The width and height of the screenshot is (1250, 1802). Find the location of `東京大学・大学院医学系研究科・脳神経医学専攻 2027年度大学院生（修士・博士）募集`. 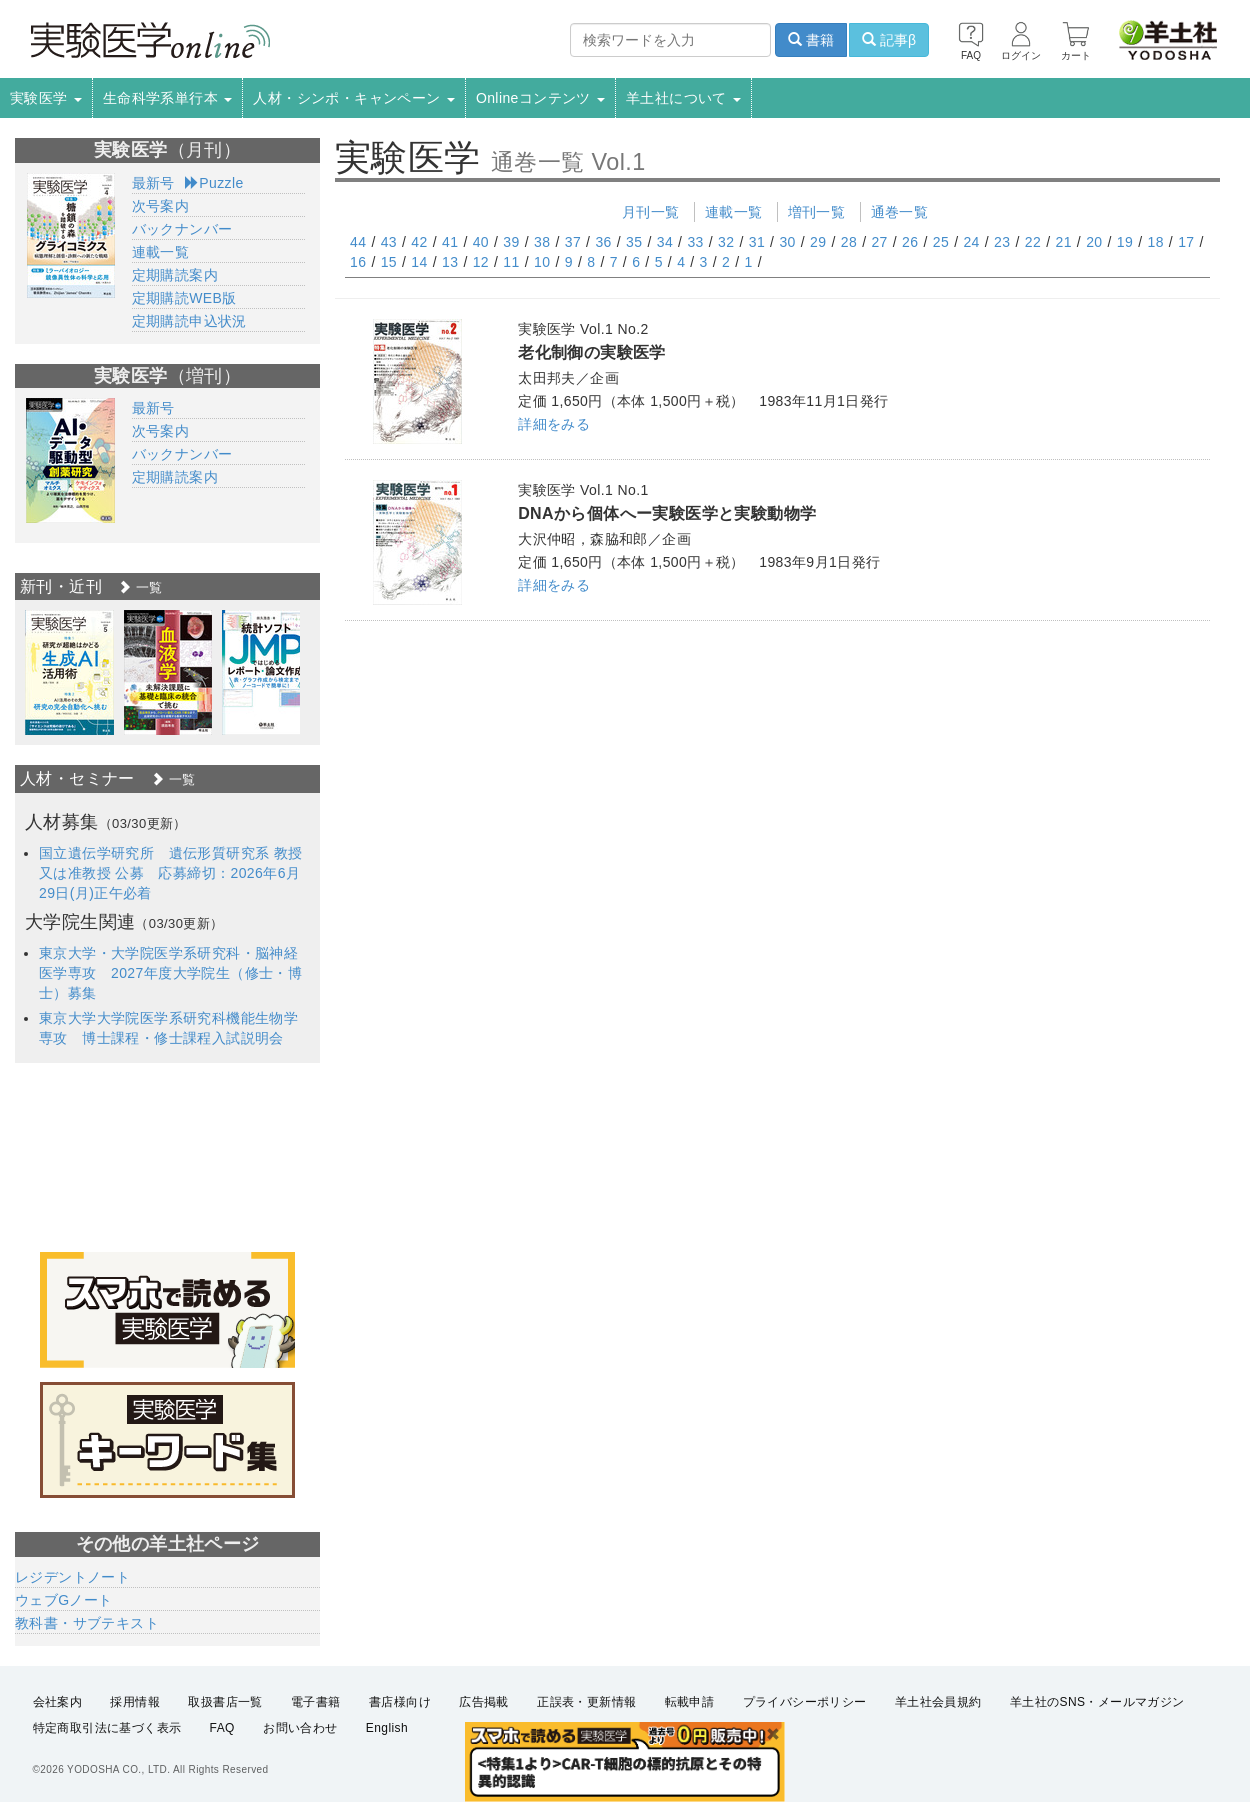

東京大学・大学院医学系研究科・脳神経医学専攻 2027年度大学院生（修士・博士）募集 is located at coordinates (170, 973).